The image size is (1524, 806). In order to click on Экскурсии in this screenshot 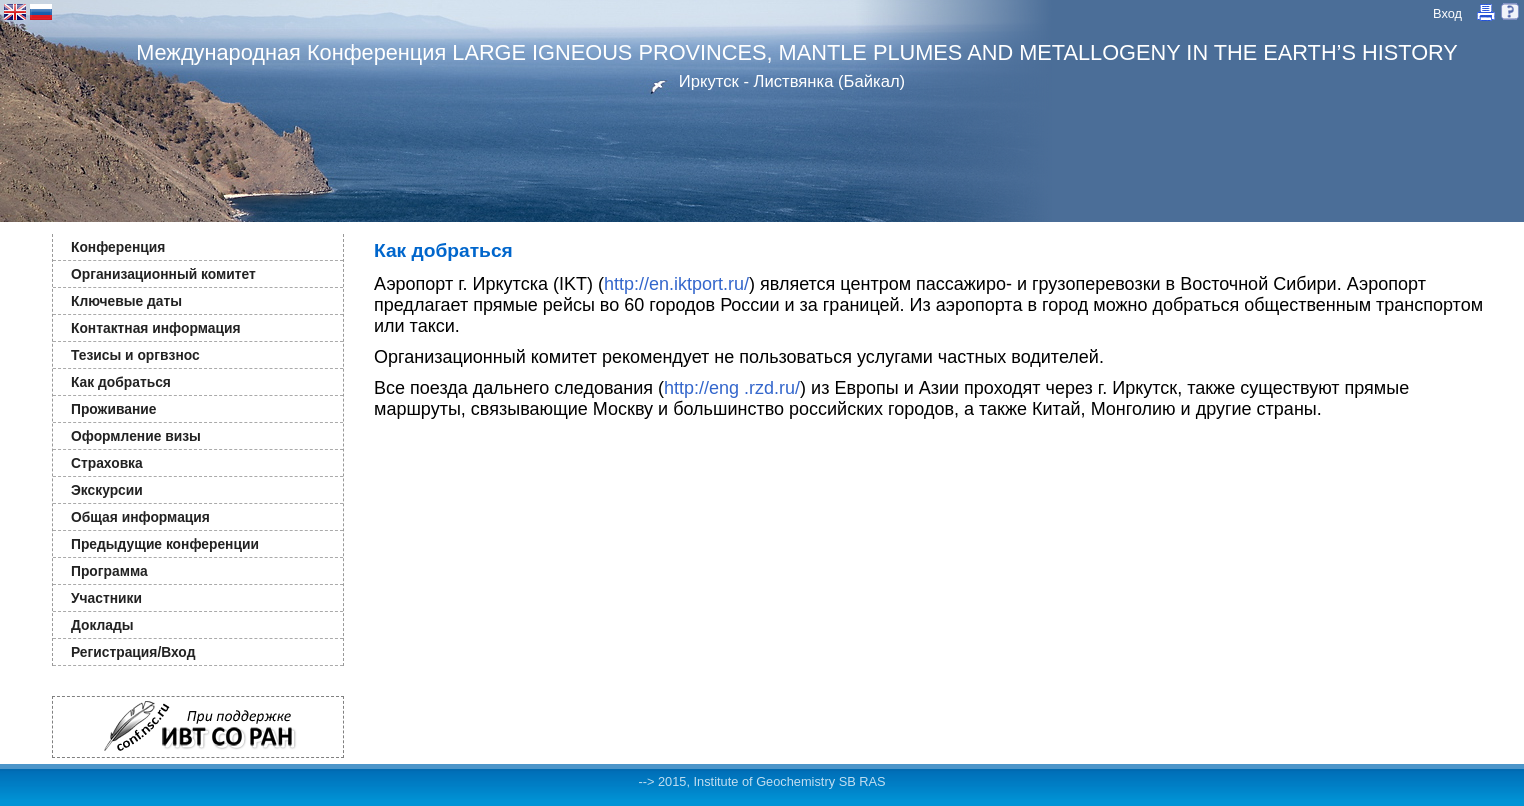, I will do `click(107, 490)`.